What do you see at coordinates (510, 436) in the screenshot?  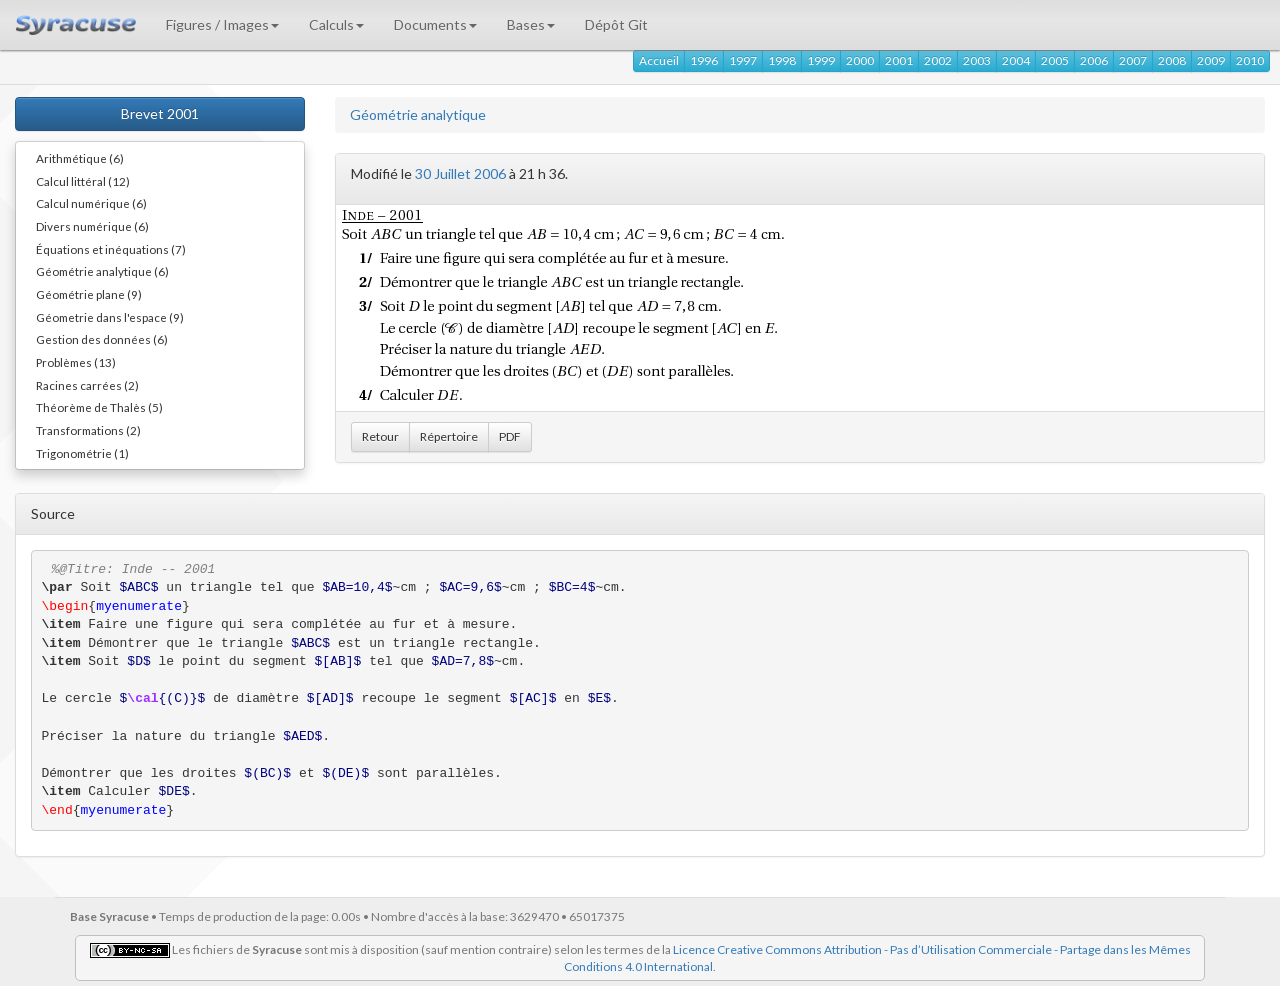 I see `PDF` at bounding box center [510, 436].